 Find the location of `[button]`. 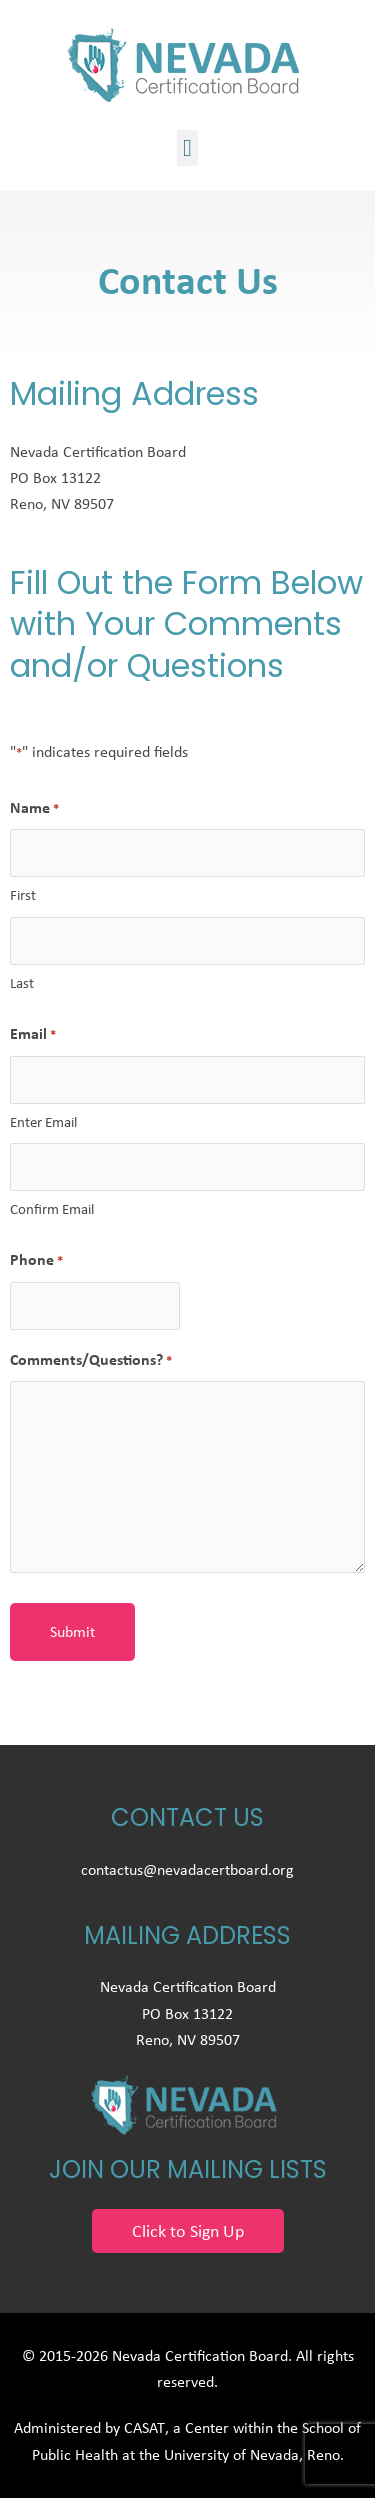

[button] is located at coordinates (187, 148).